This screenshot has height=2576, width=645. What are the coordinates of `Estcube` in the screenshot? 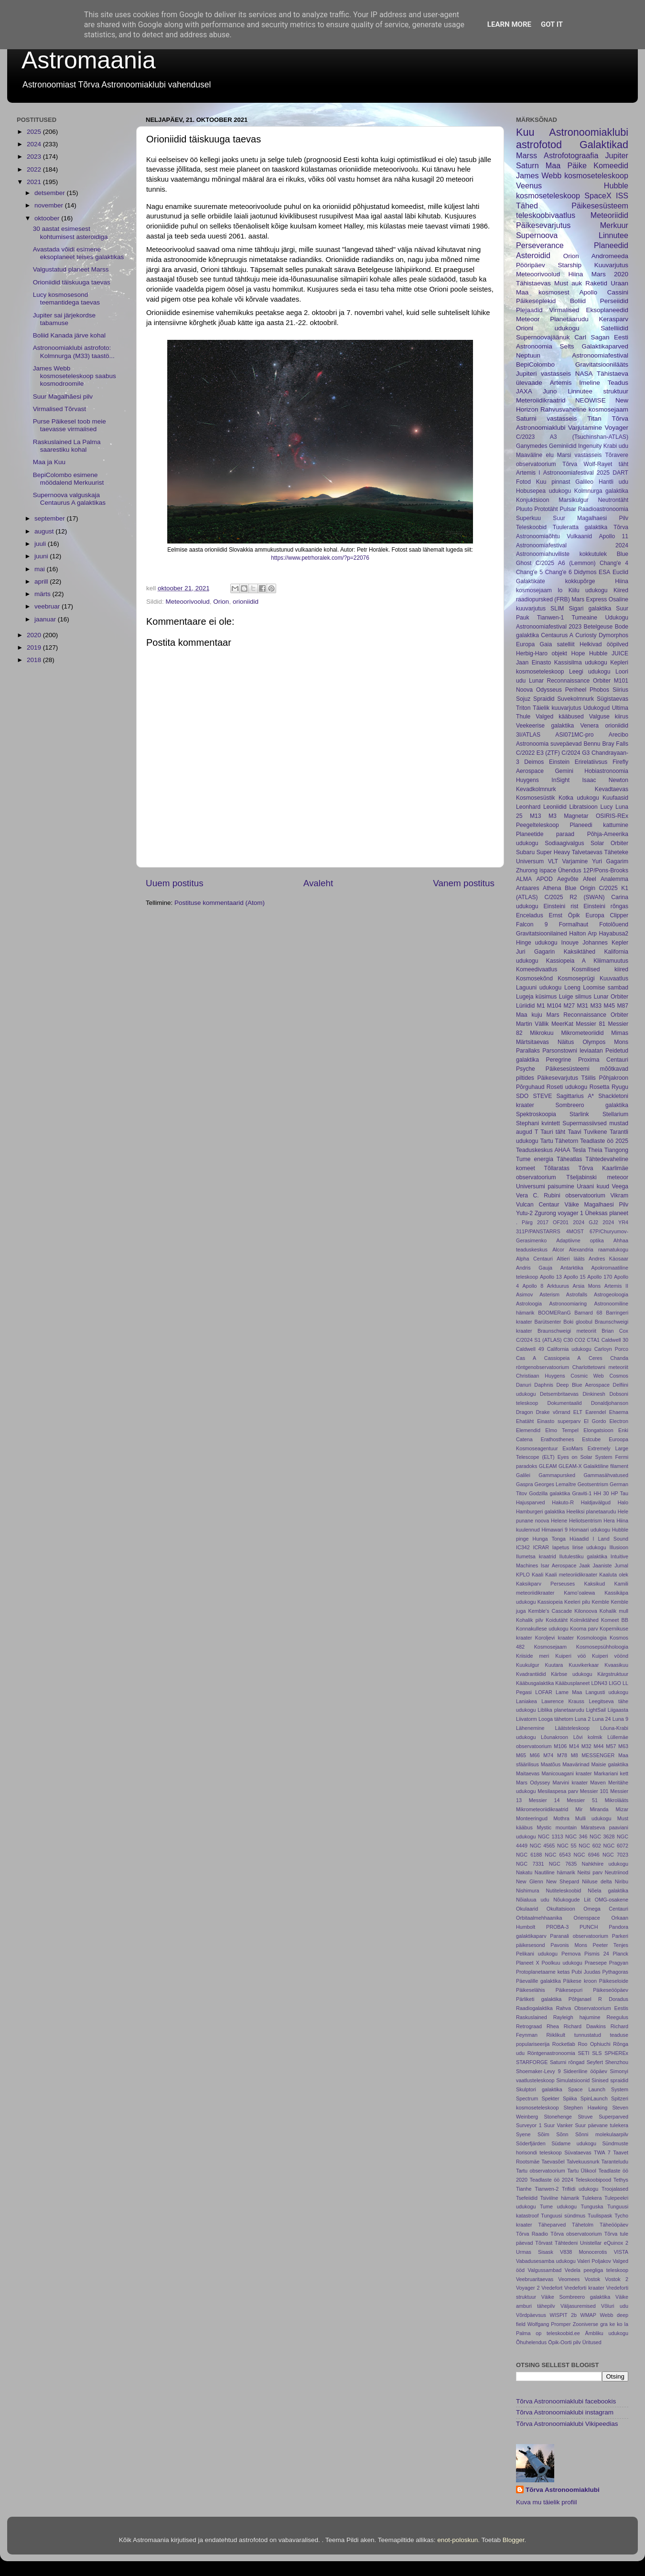 It's located at (591, 1439).